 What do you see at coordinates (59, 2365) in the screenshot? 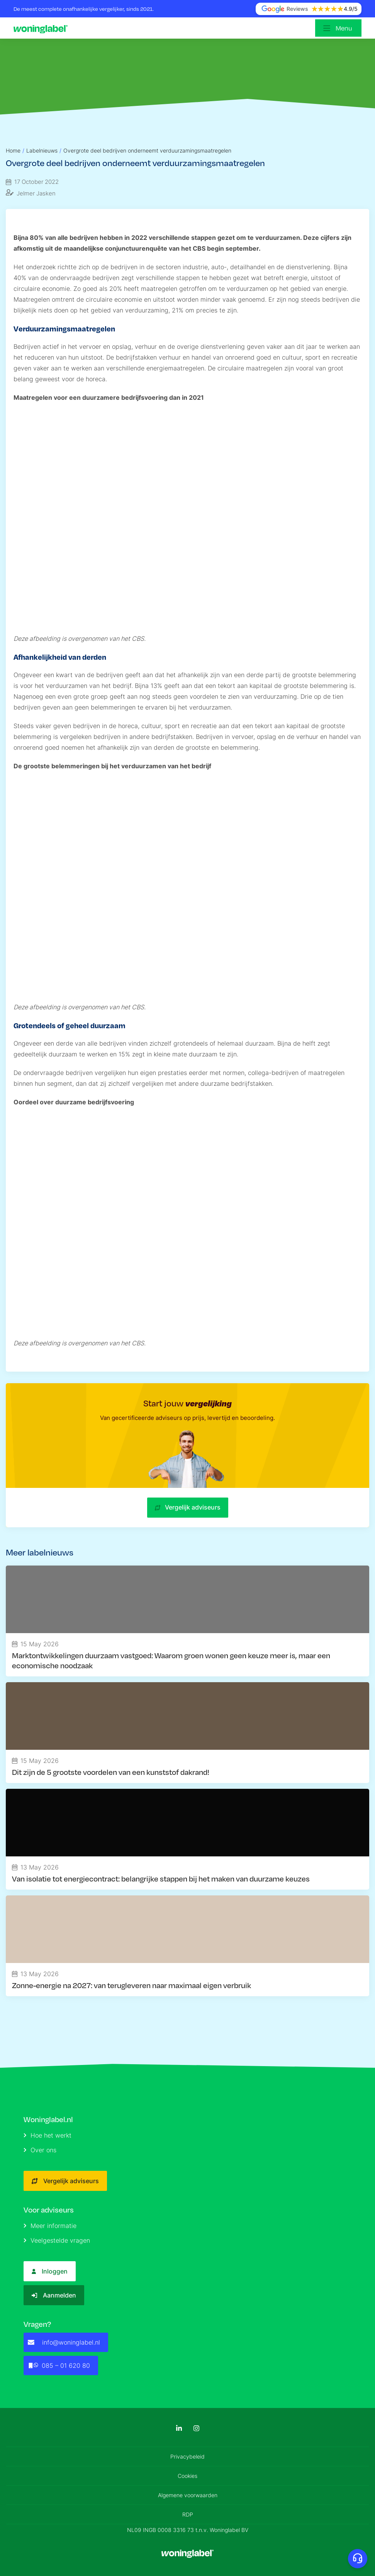
I see `085 – 01 620 80` at bounding box center [59, 2365].